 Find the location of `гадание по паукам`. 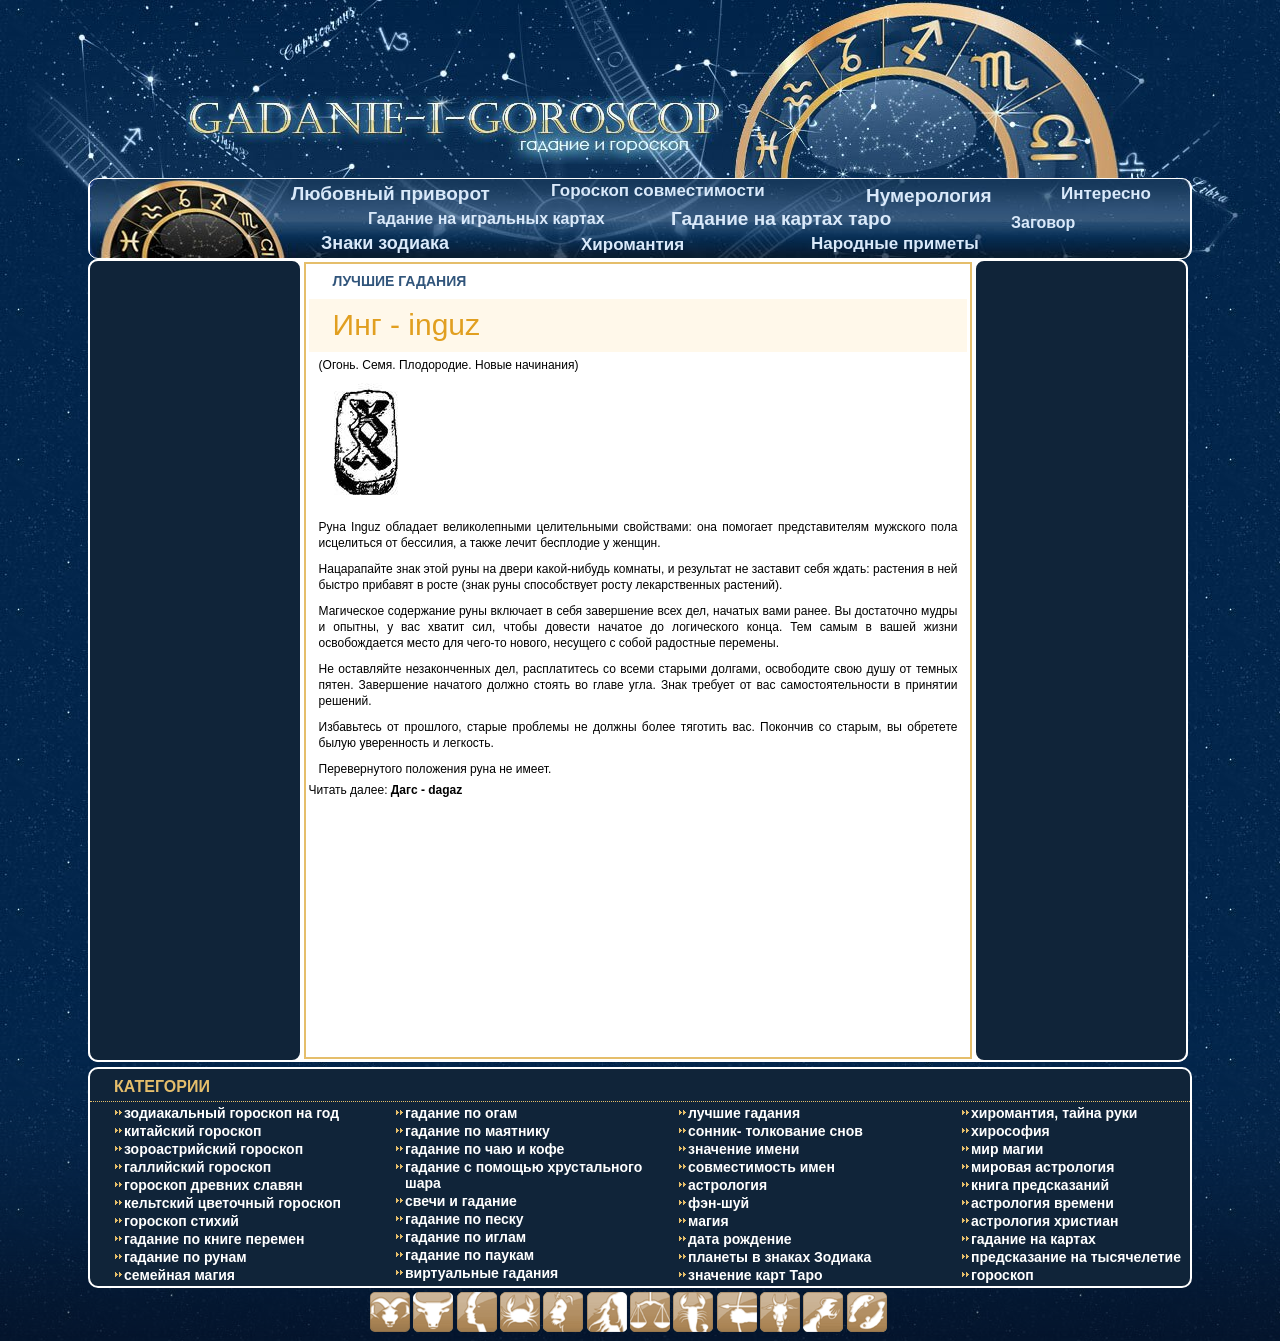

гадание по паукам is located at coordinates (469, 1255).